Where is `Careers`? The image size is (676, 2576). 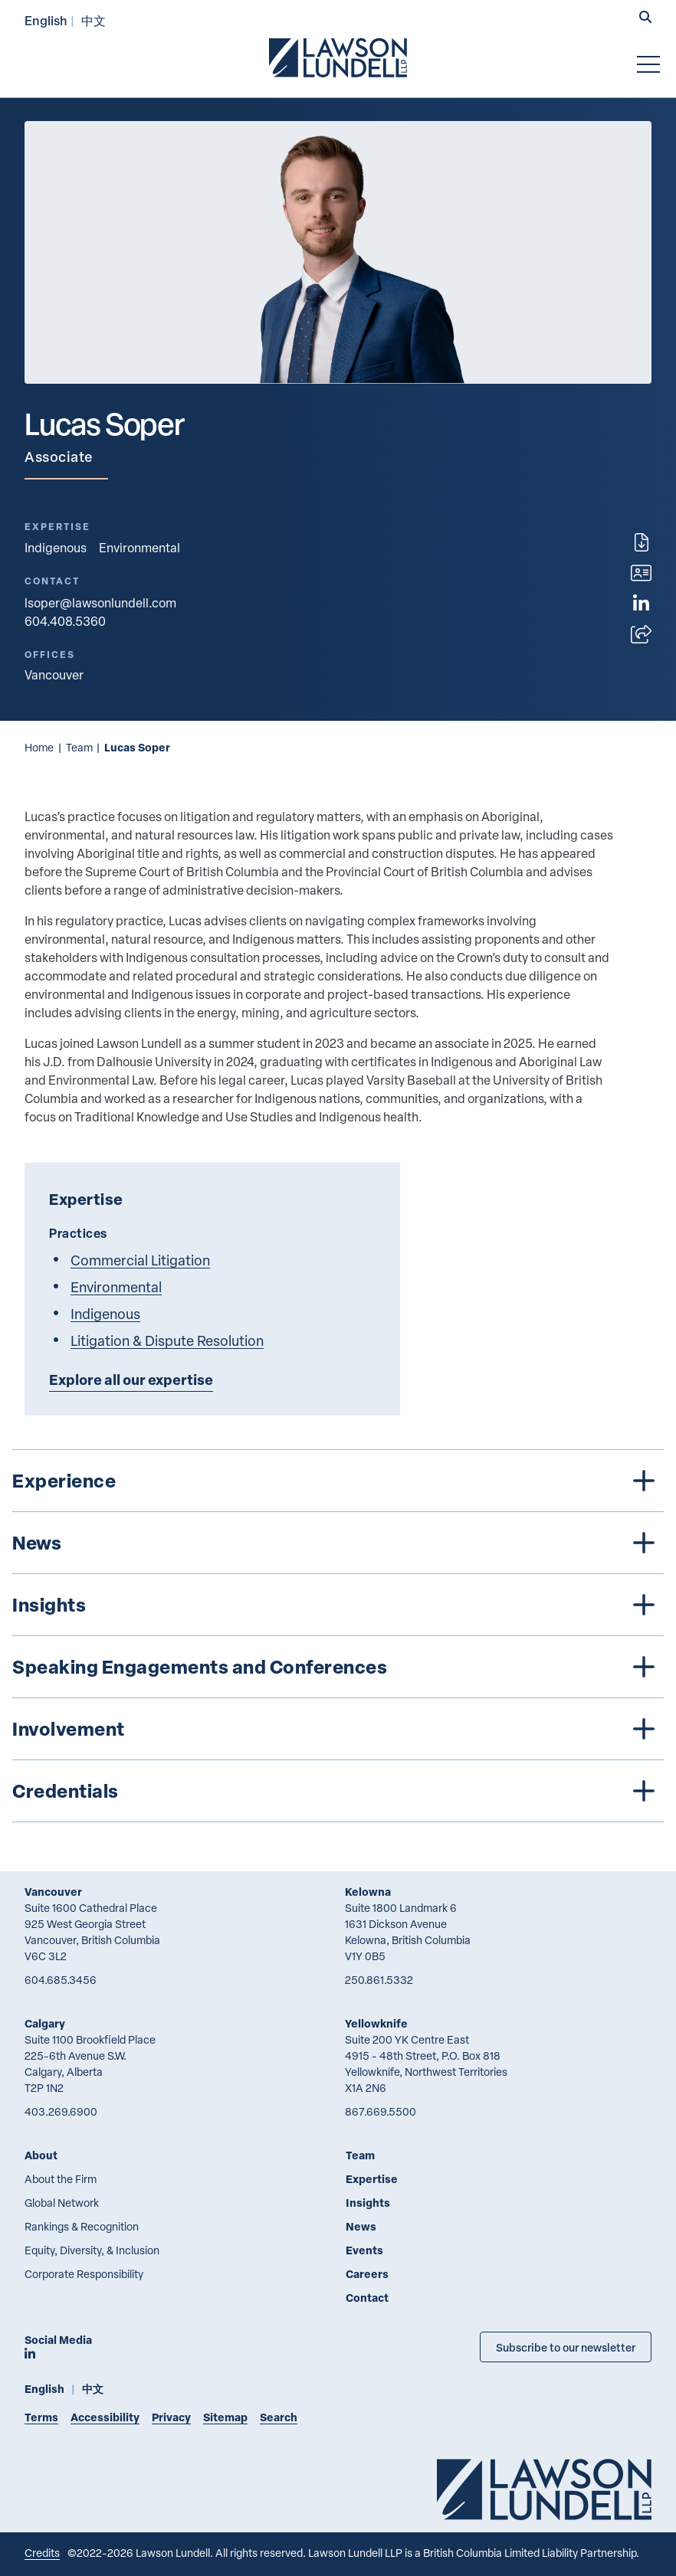
Careers is located at coordinates (367, 2274).